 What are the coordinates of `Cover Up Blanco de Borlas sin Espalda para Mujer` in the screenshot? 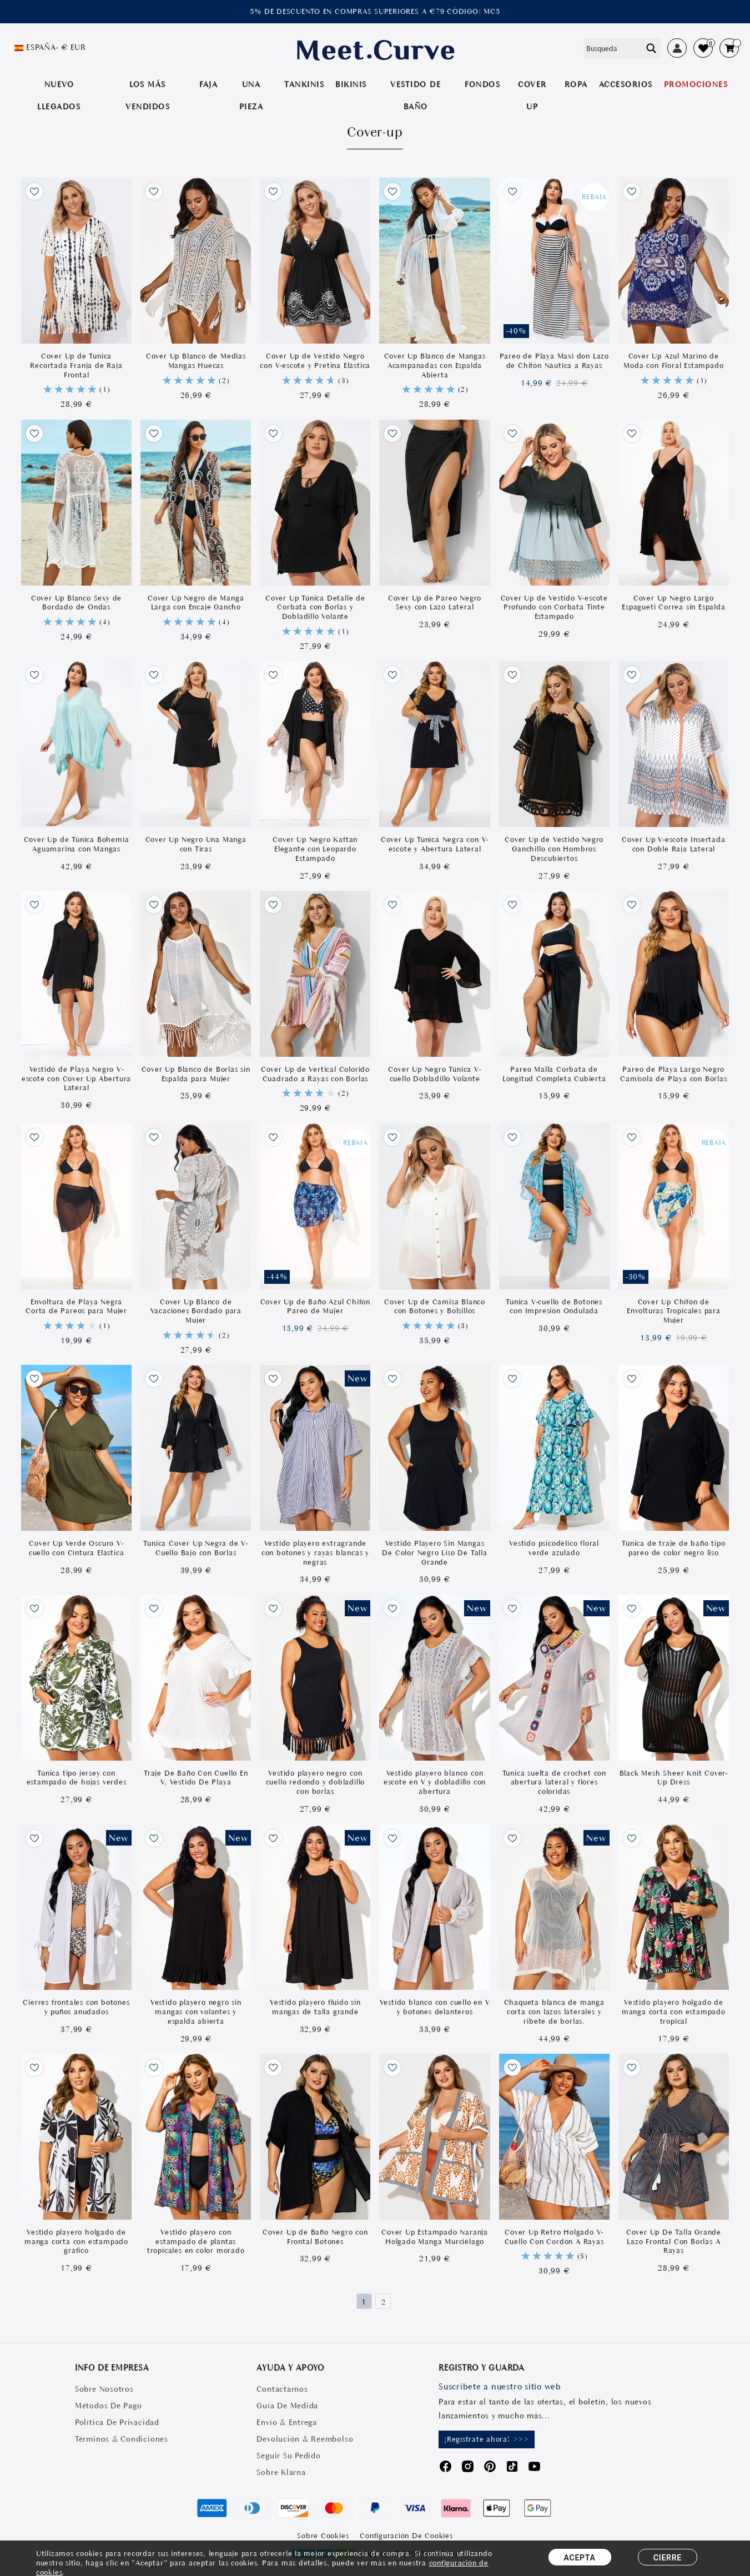 It's located at (196, 1074).